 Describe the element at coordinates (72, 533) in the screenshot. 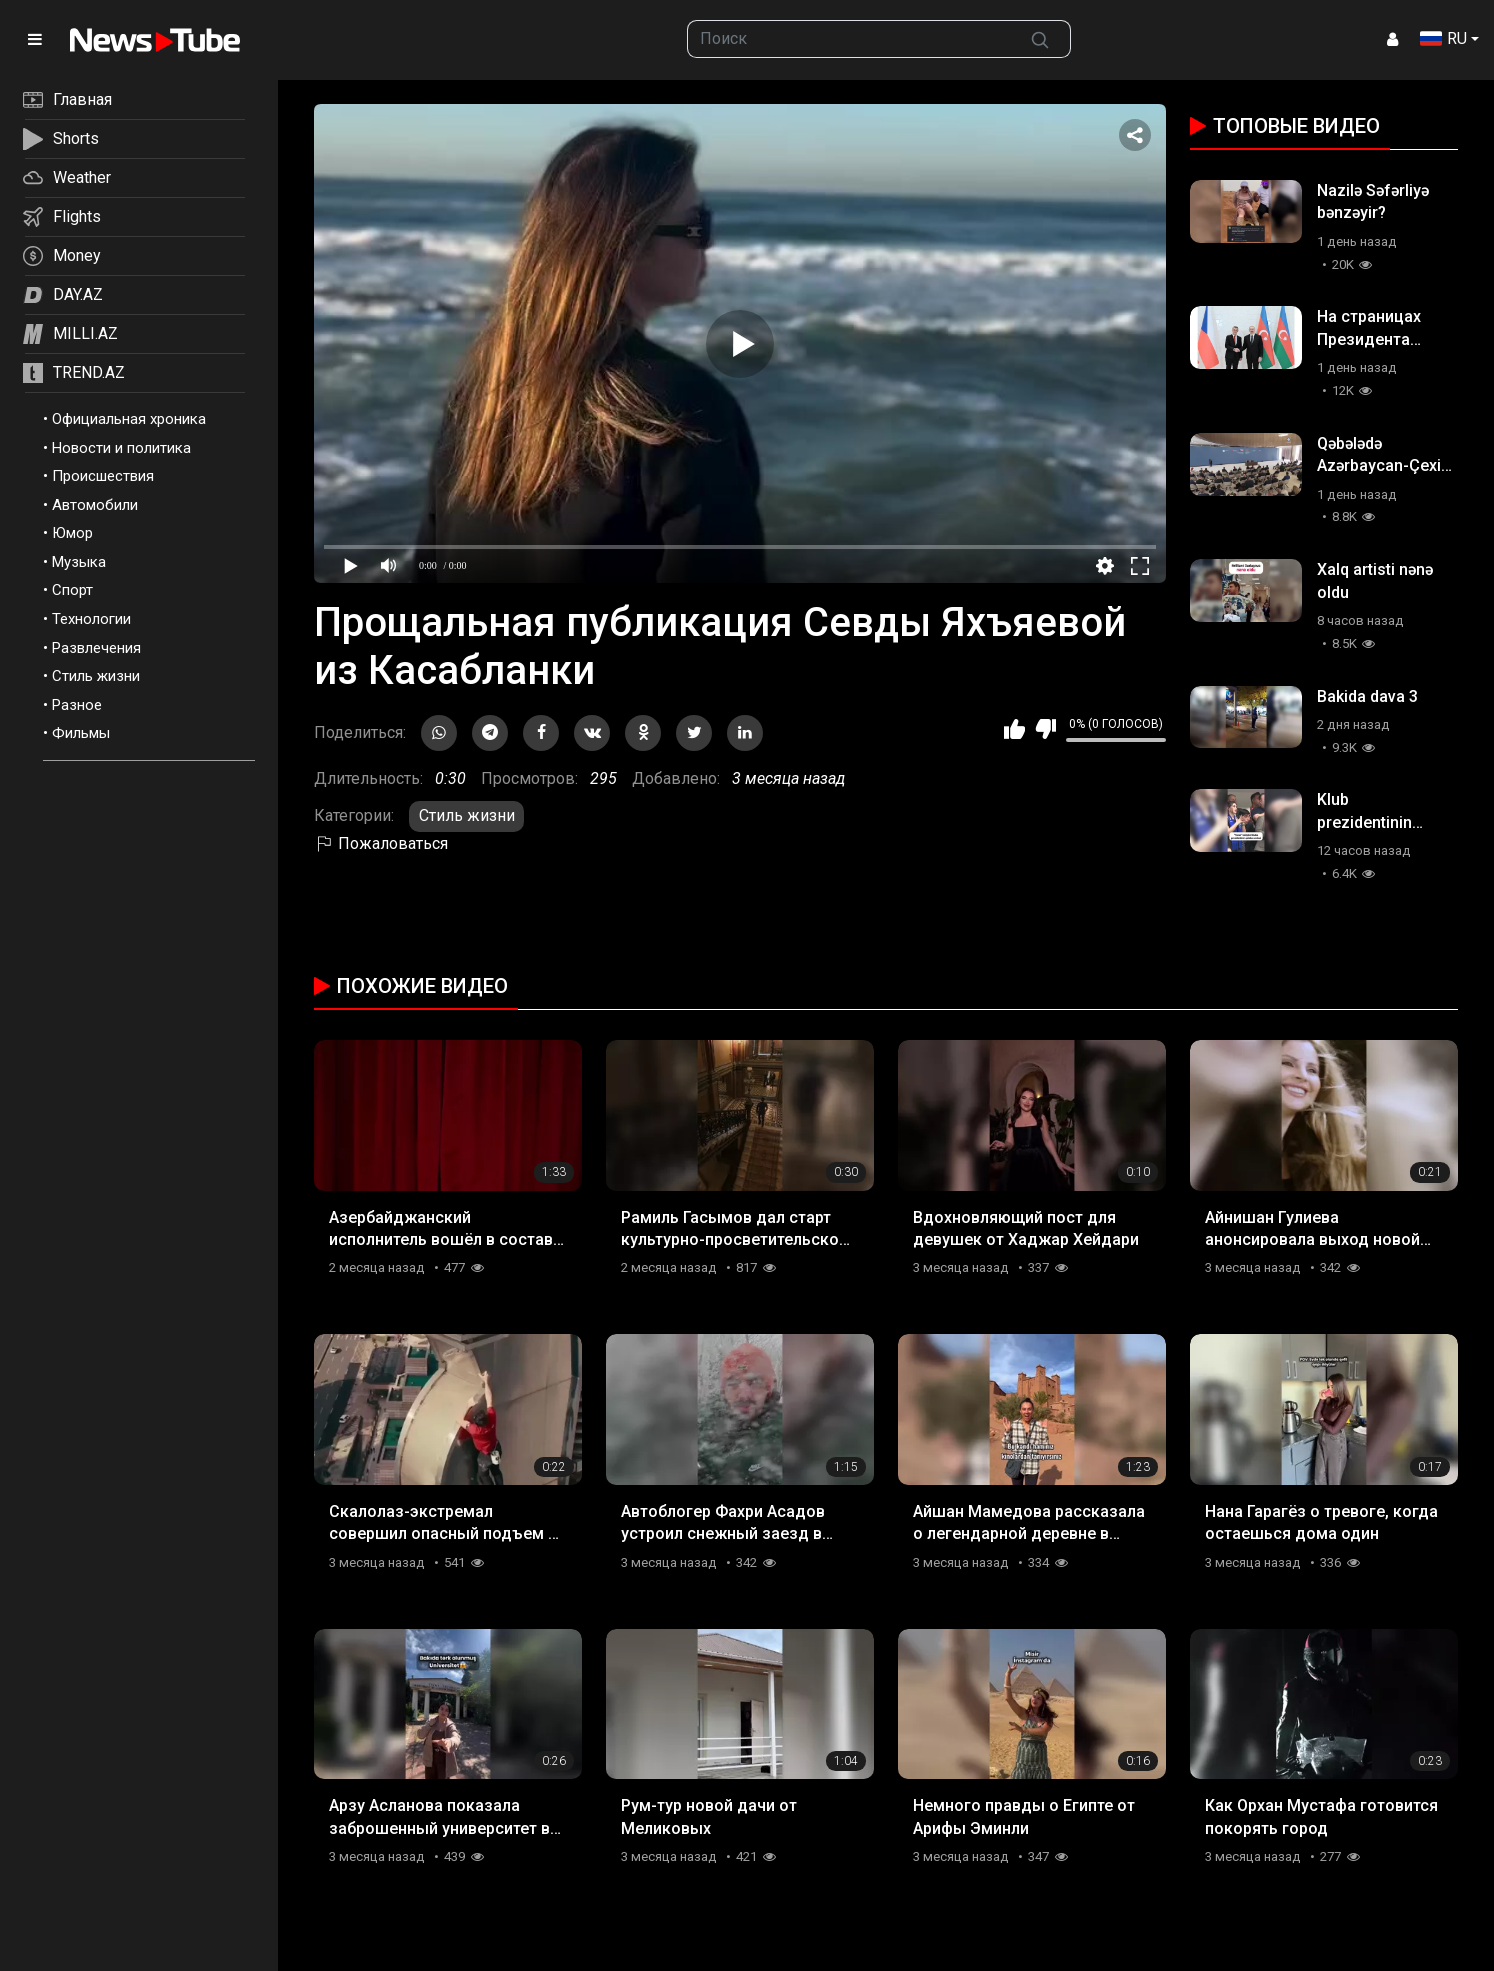

I see `Юмор` at that location.